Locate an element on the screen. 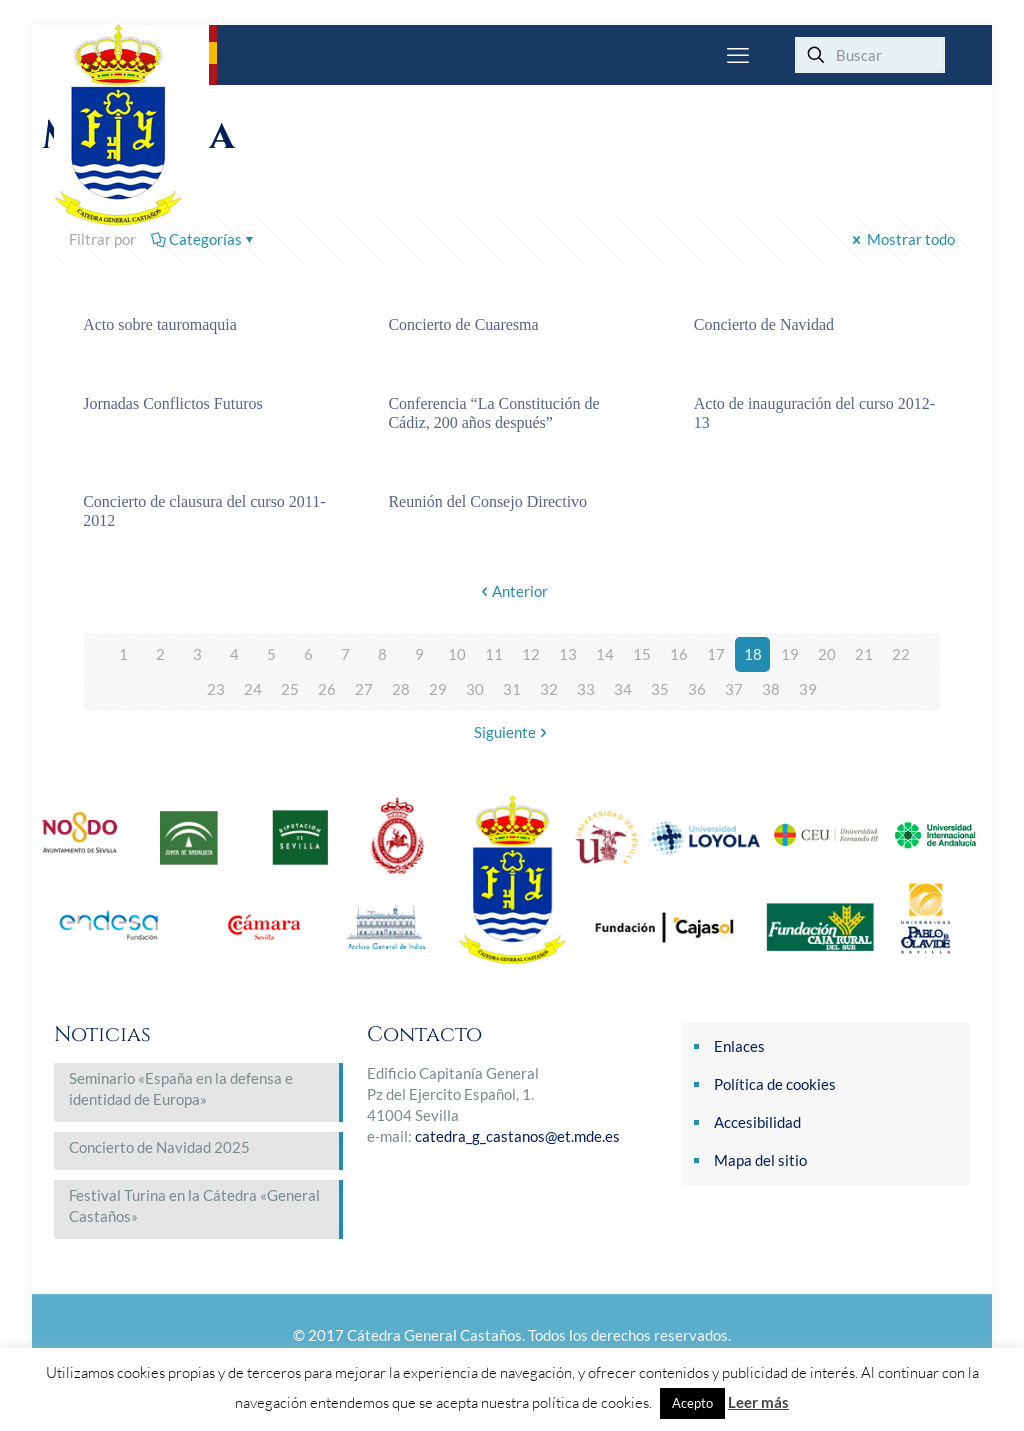  33 is located at coordinates (586, 689).